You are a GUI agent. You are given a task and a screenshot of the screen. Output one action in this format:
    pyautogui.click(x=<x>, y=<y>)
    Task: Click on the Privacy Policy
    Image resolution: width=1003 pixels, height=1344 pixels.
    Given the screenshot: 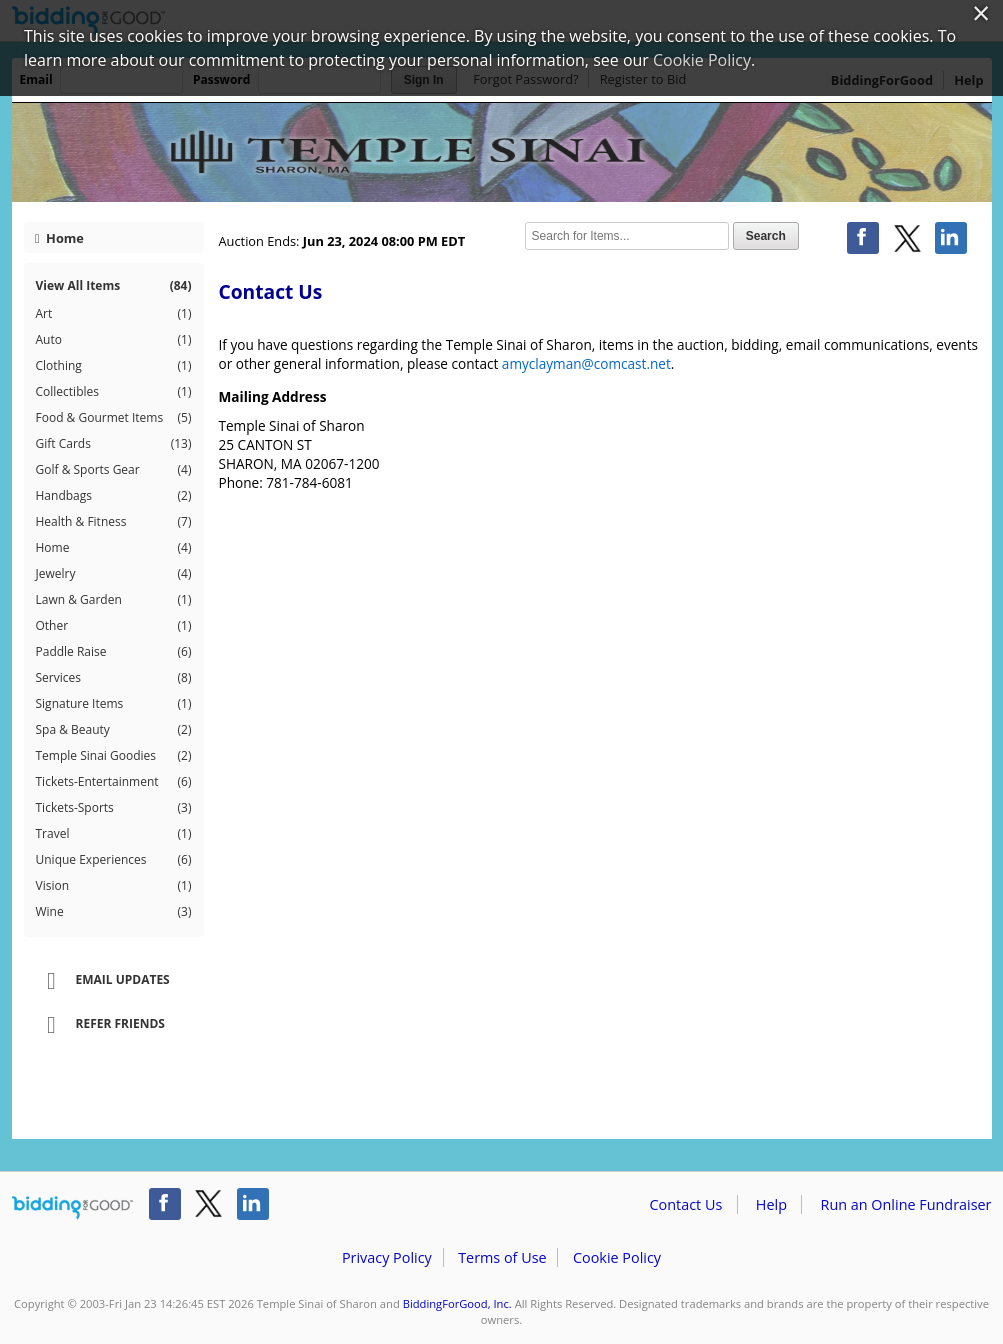 What is the action you would take?
    pyautogui.click(x=387, y=1257)
    